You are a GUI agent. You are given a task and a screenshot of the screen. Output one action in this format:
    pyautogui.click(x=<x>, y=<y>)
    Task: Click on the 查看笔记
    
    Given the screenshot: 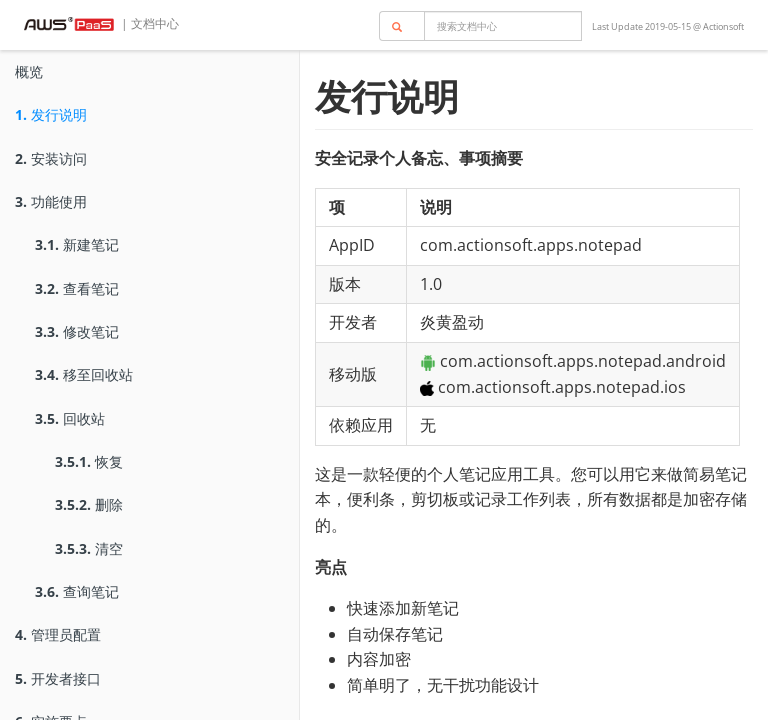 What is the action you would take?
    pyautogui.click(x=77, y=288)
    